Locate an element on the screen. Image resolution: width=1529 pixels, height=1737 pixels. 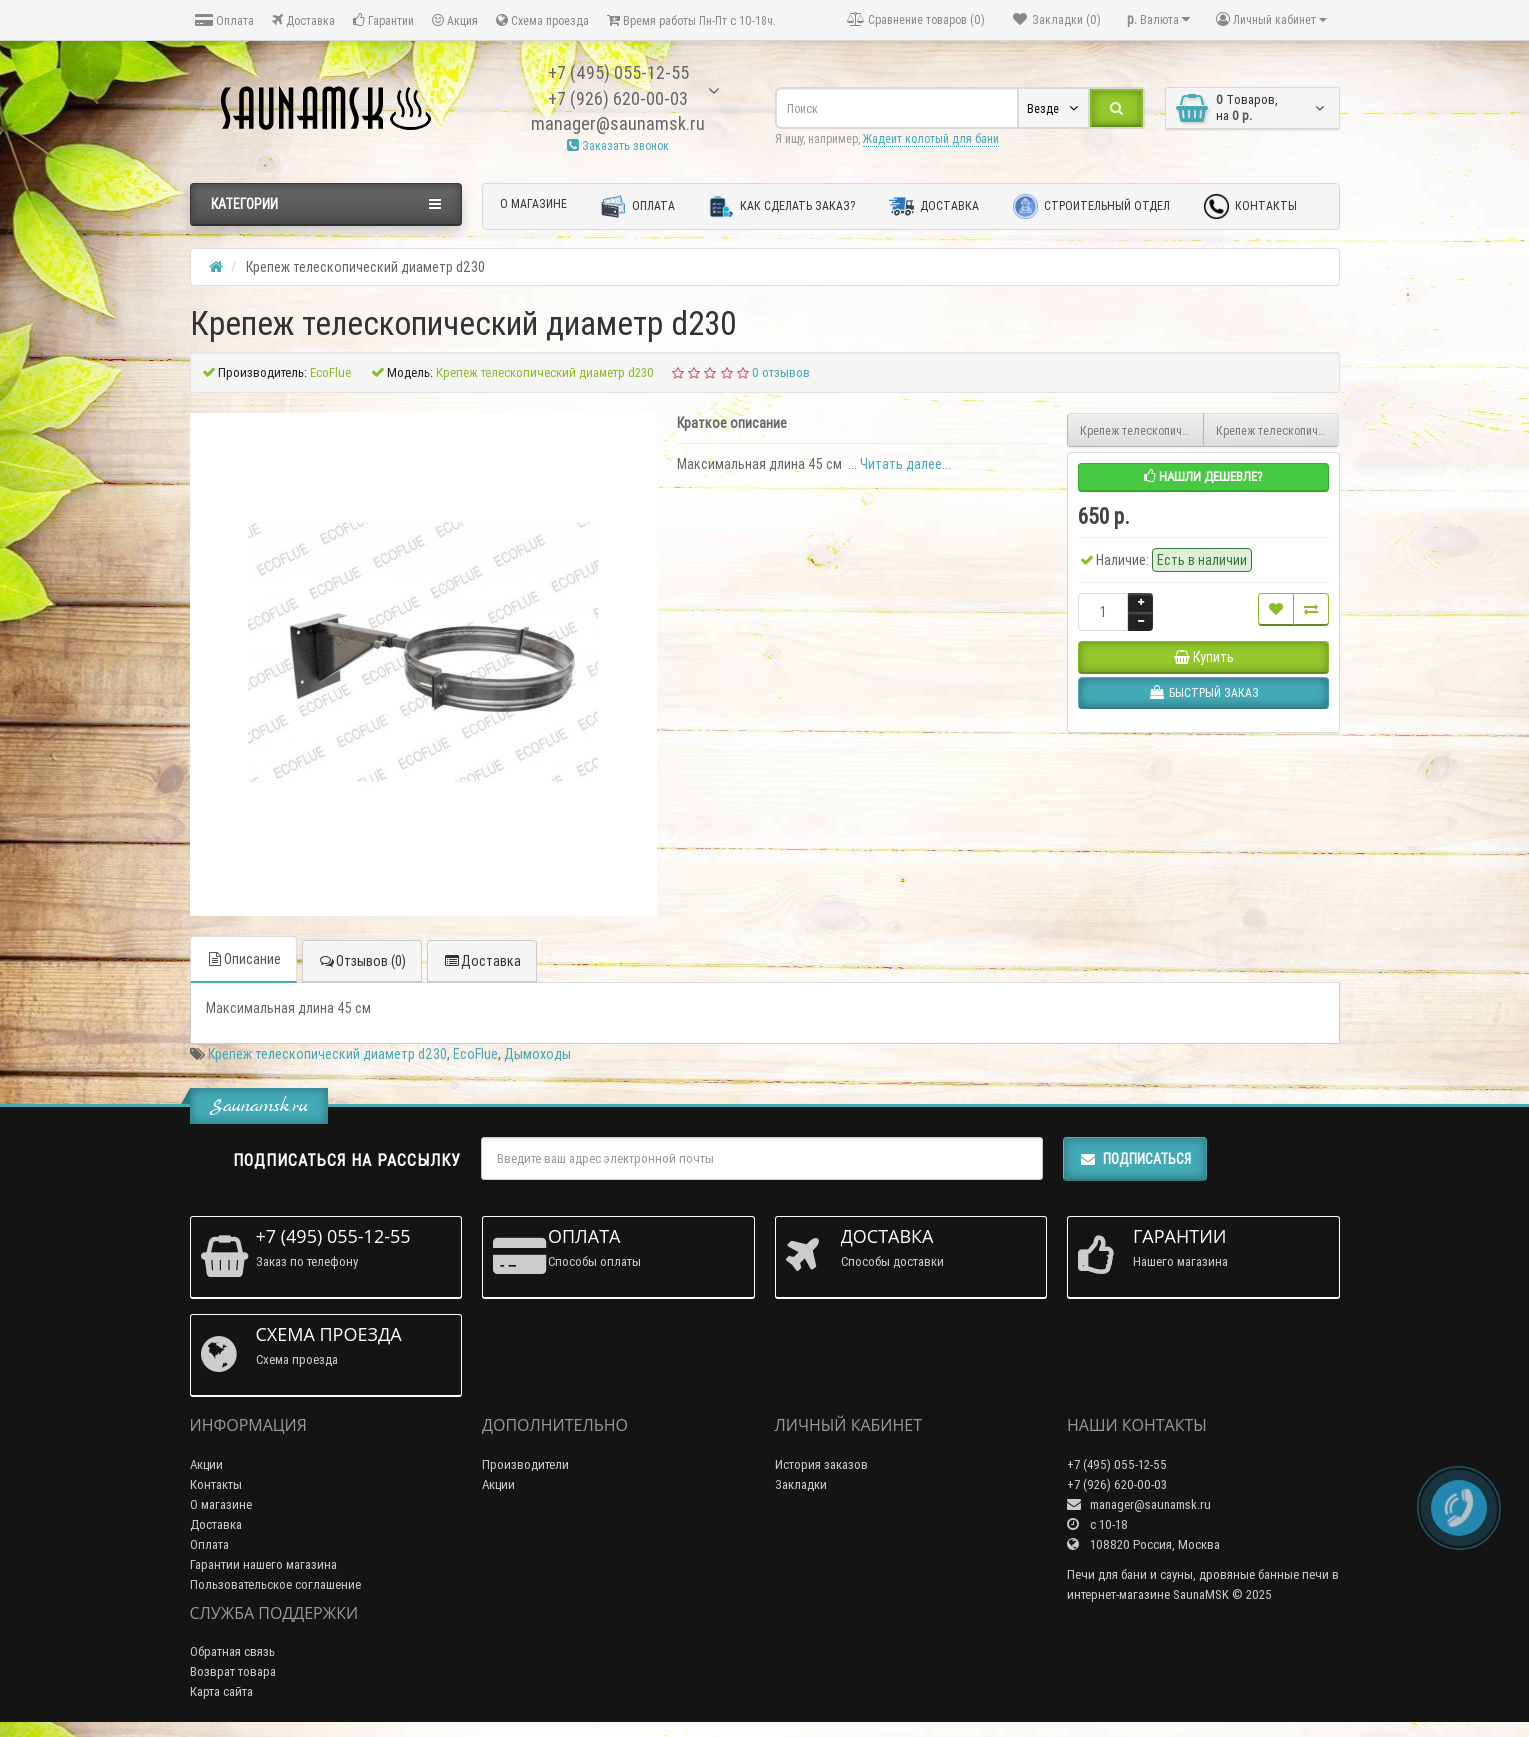
О магазине is located at coordinates (533, 203).